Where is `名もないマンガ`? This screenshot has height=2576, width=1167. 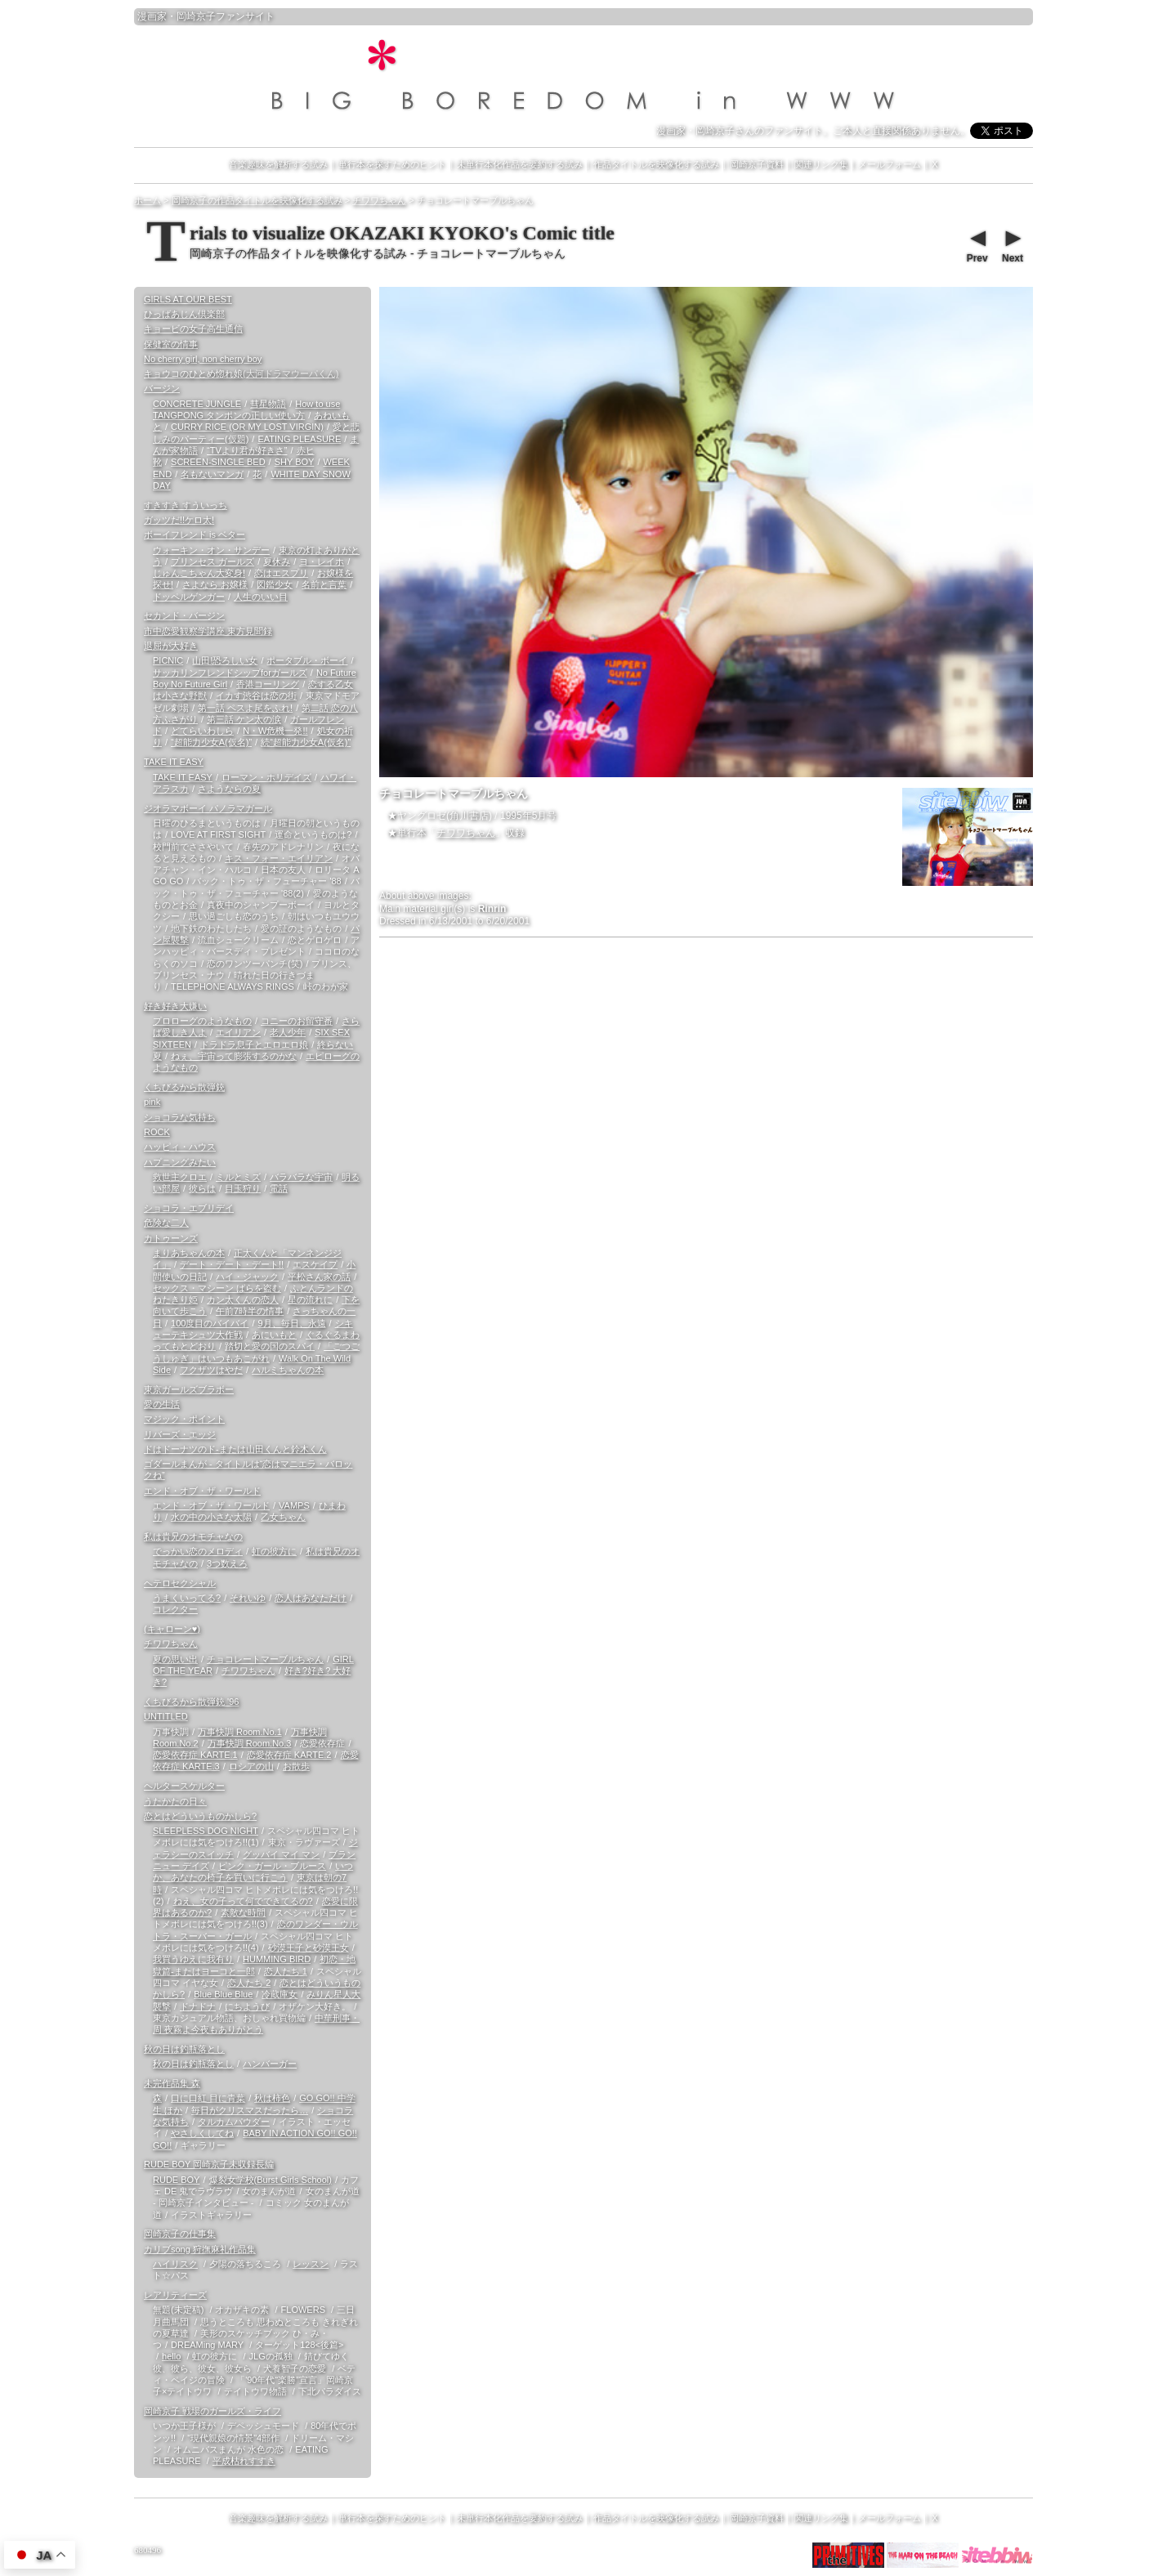
名もないマンガ is located at coordinates (212, 474).